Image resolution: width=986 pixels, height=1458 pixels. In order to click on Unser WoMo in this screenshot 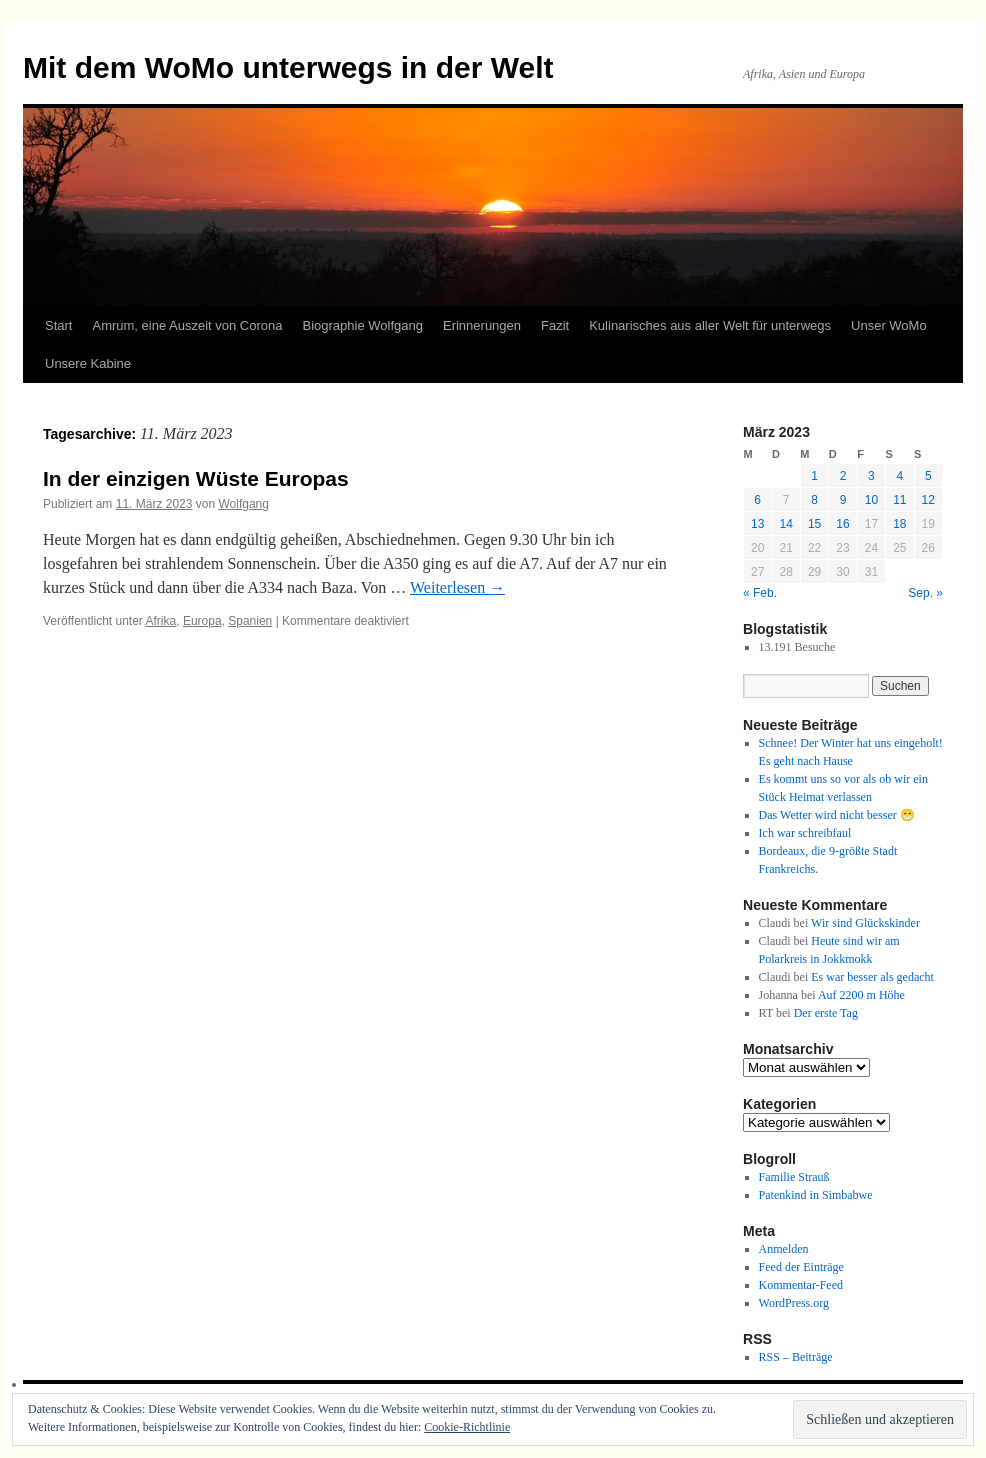, I will do `click(889, 325)`.